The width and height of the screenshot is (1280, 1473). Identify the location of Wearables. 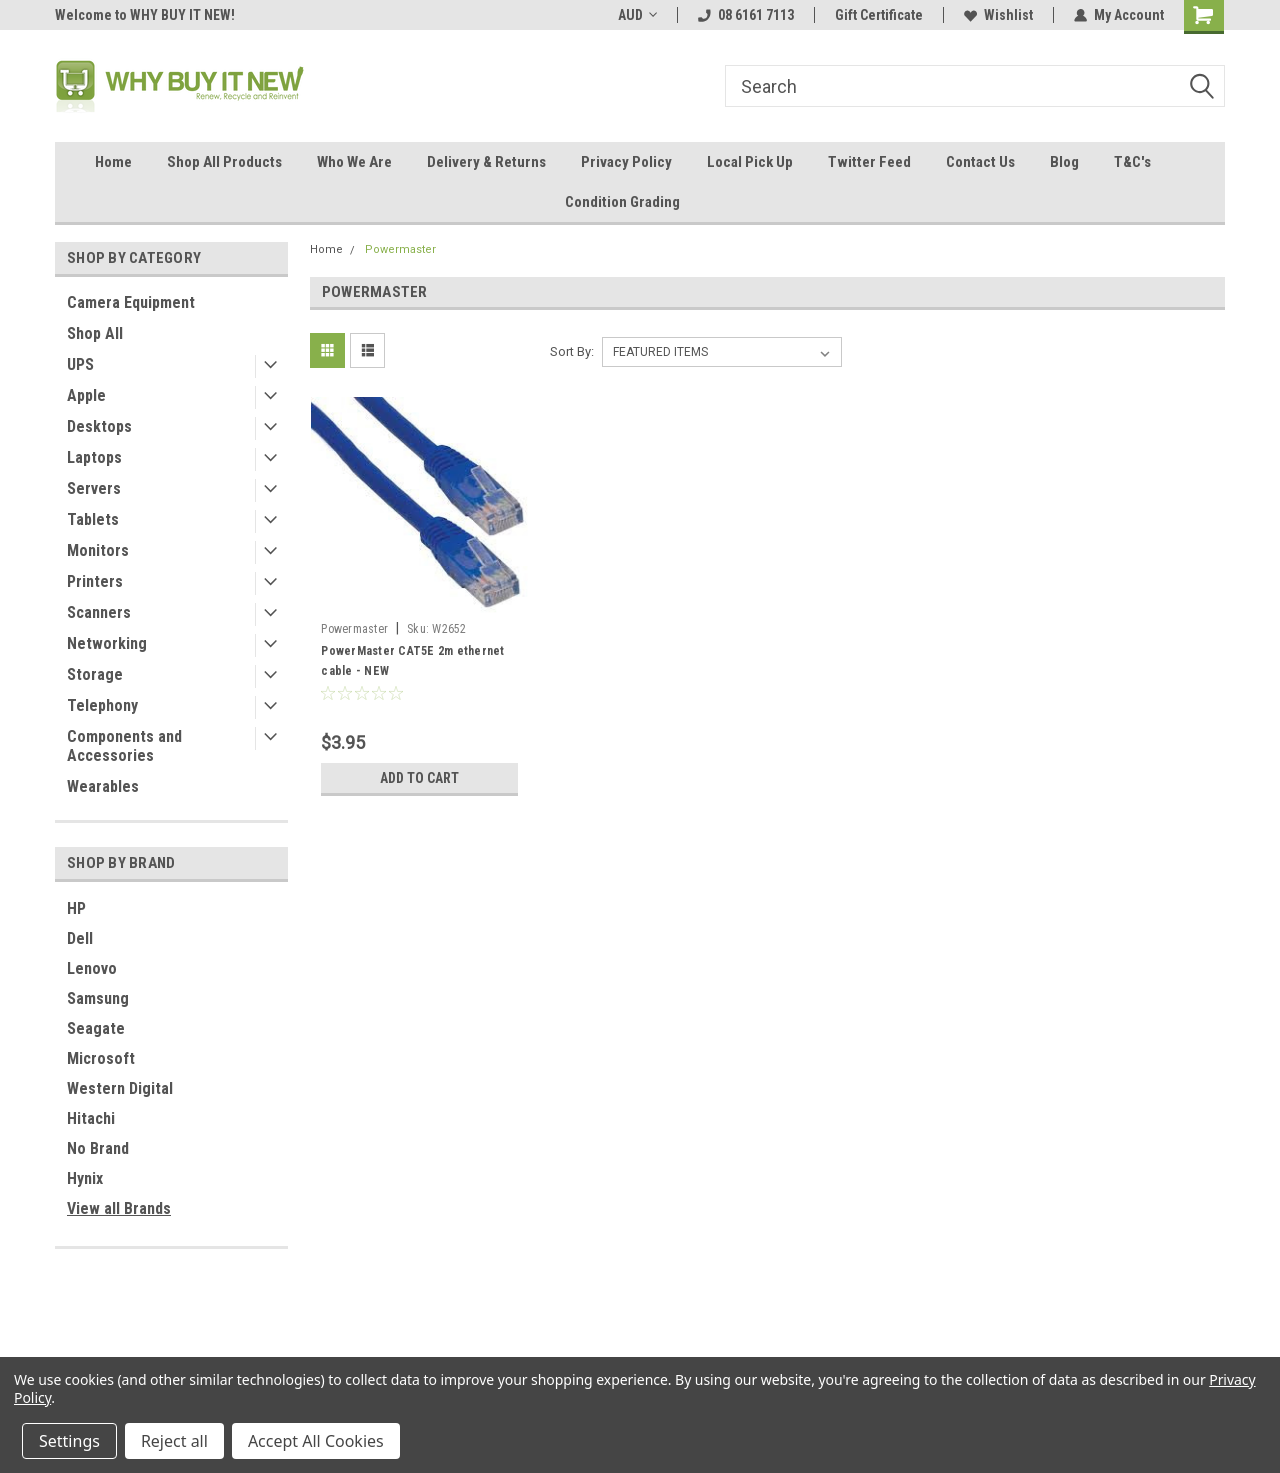
(103, 786).